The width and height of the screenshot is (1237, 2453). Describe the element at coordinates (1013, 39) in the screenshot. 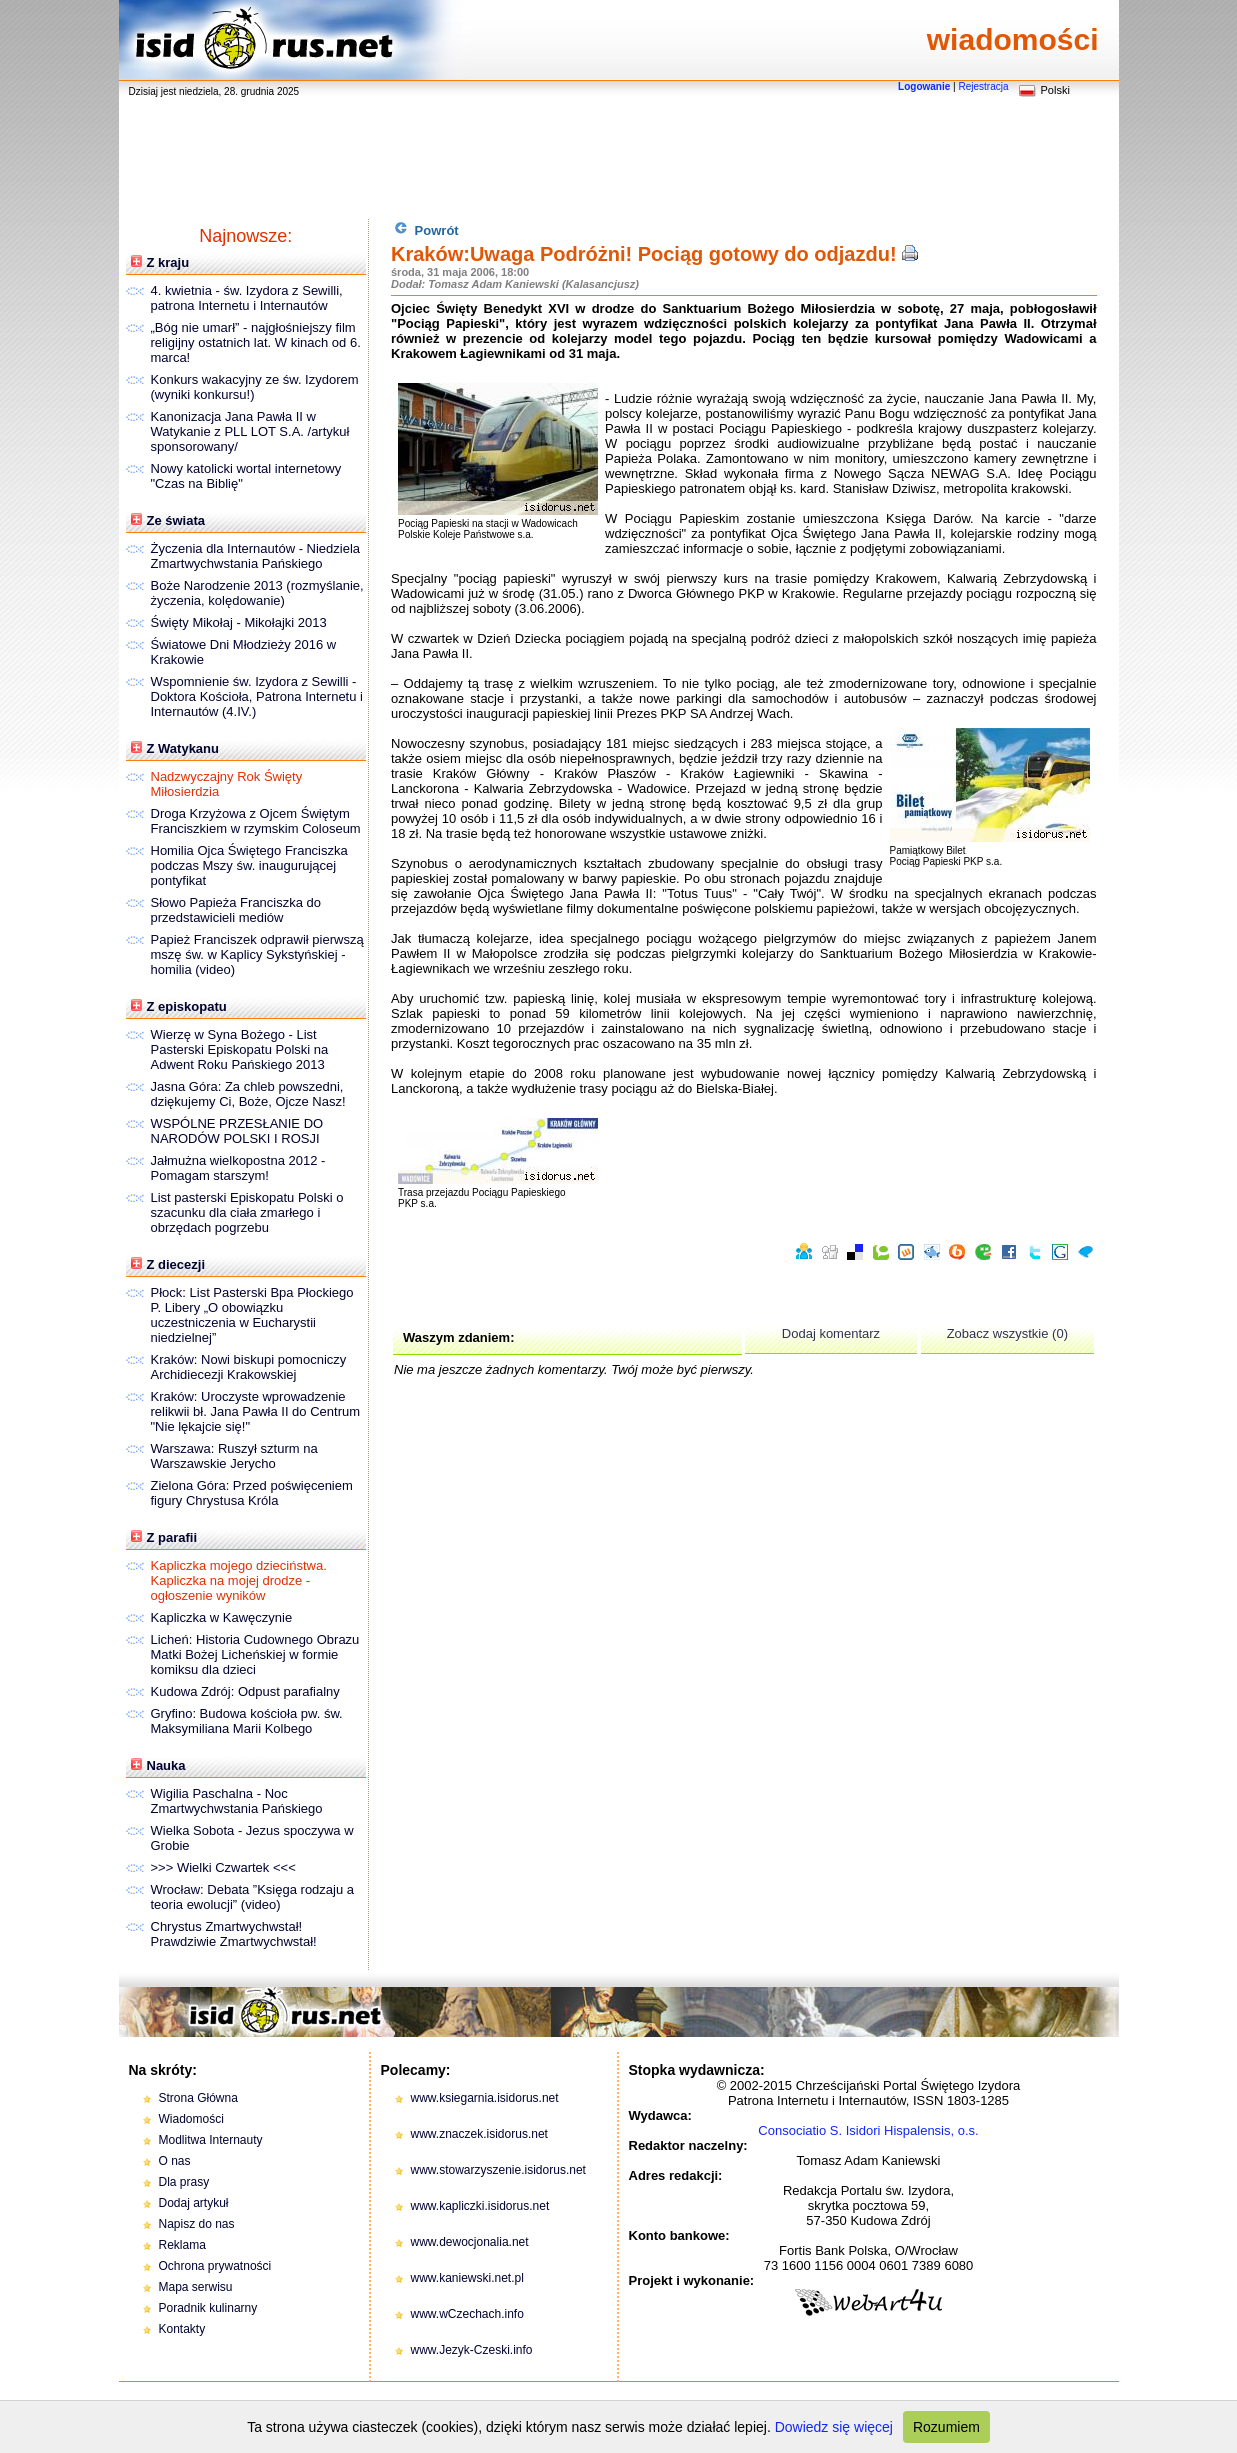

I see `wiadomości` at that location.